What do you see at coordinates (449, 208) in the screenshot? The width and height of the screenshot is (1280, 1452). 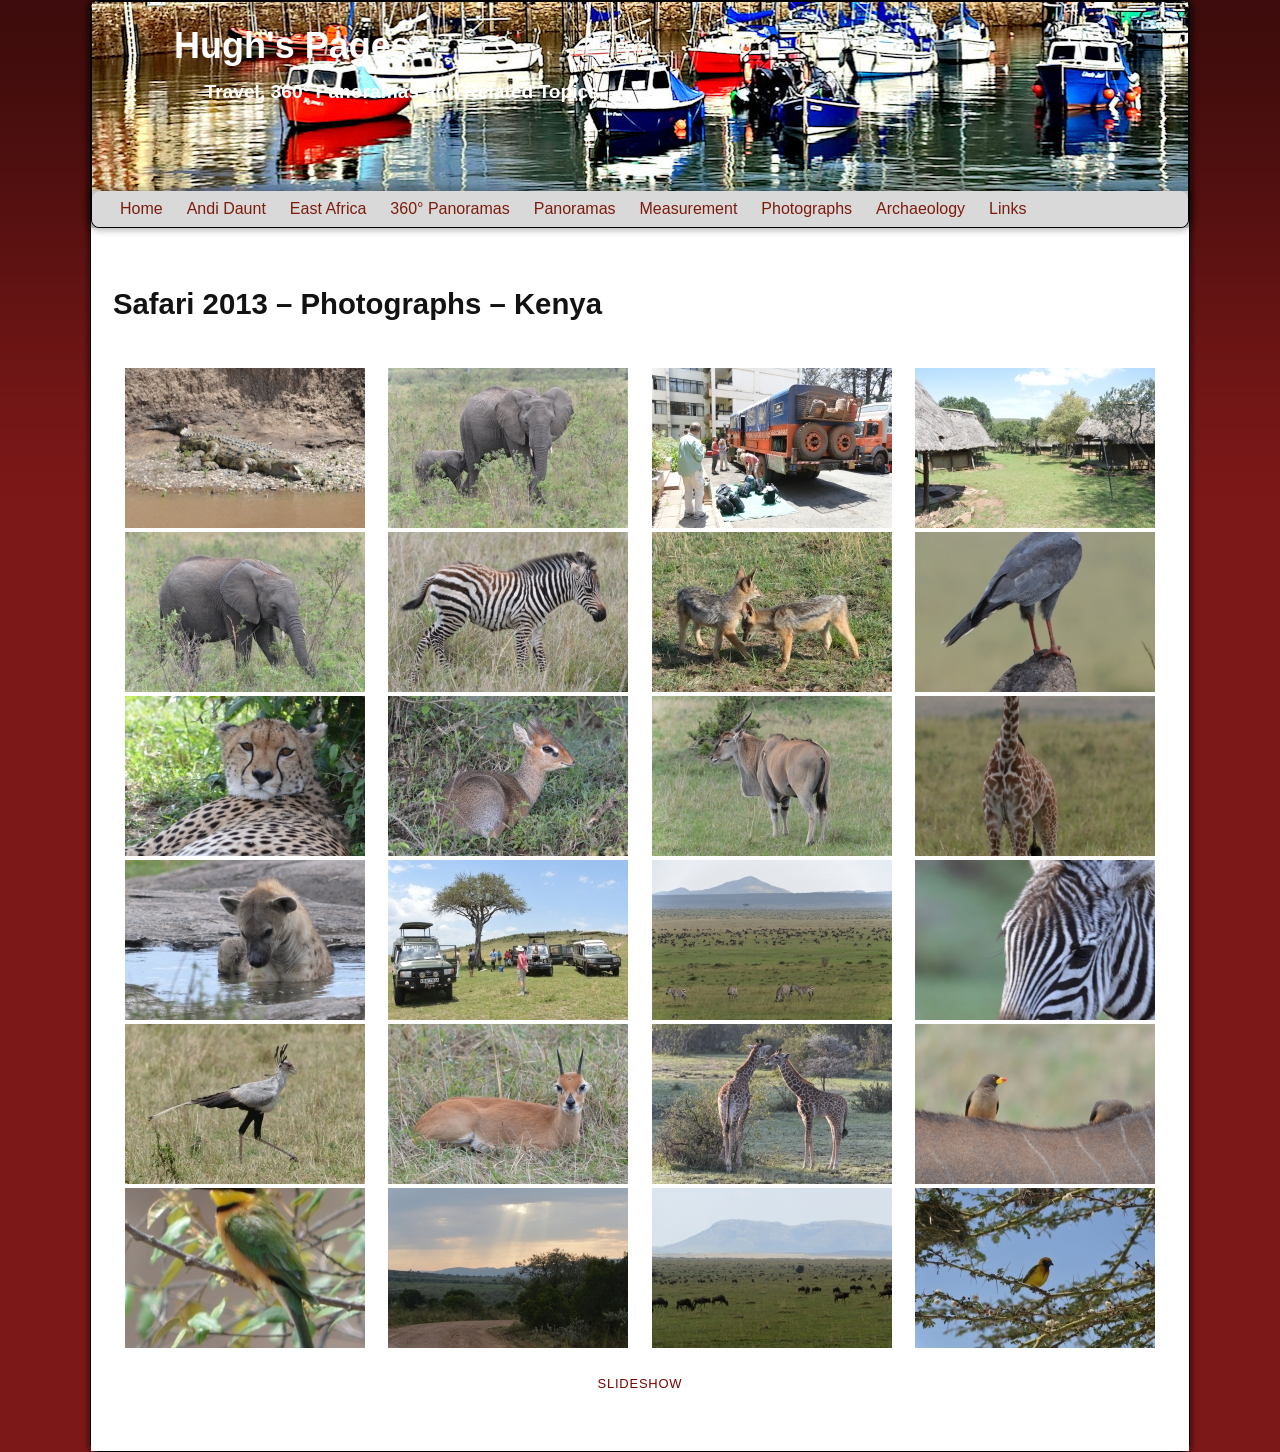 I see `360° Panoramas` at bounding box center [449, 208].